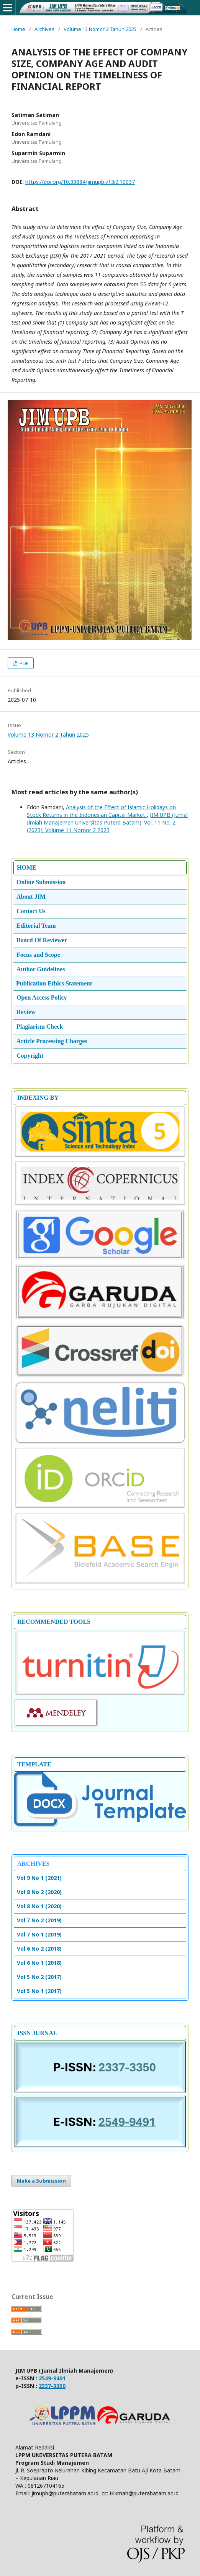  Describe the element at coordinates (39, 1962) in the screenshot. I see `Vol 6 No 1 (2018)` at that location.